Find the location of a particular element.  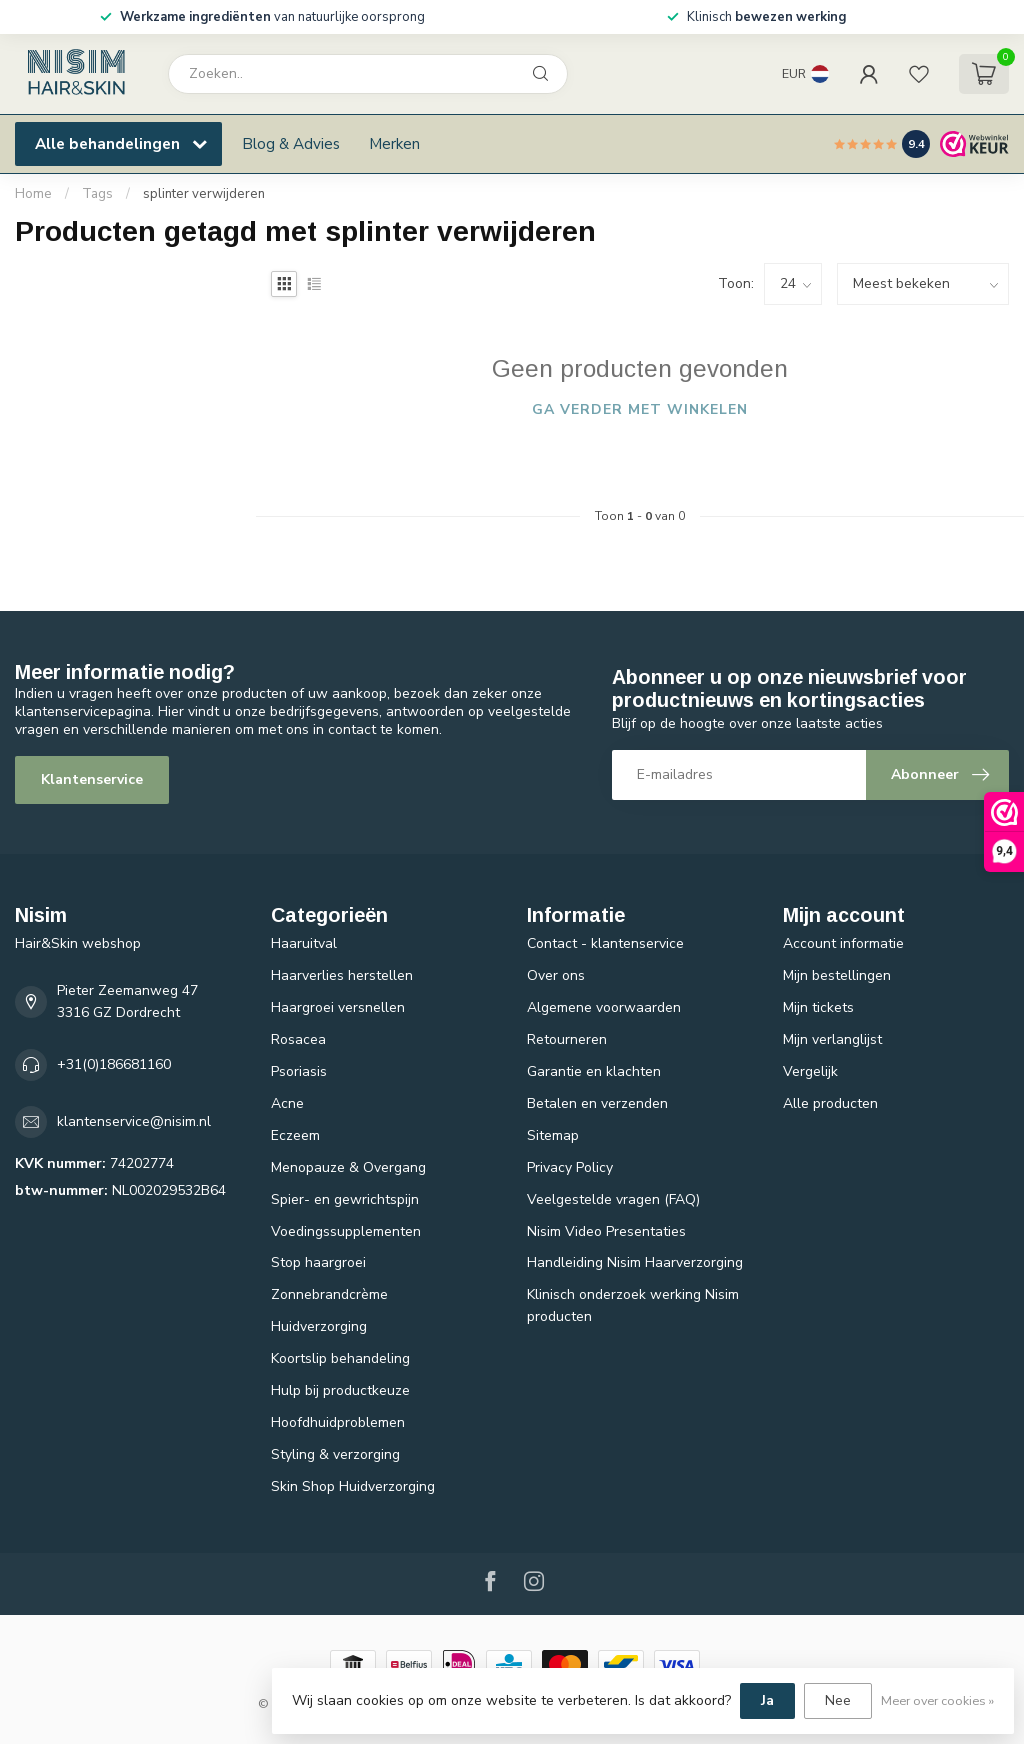

Eczeem is located at coordinates (295, 1135).